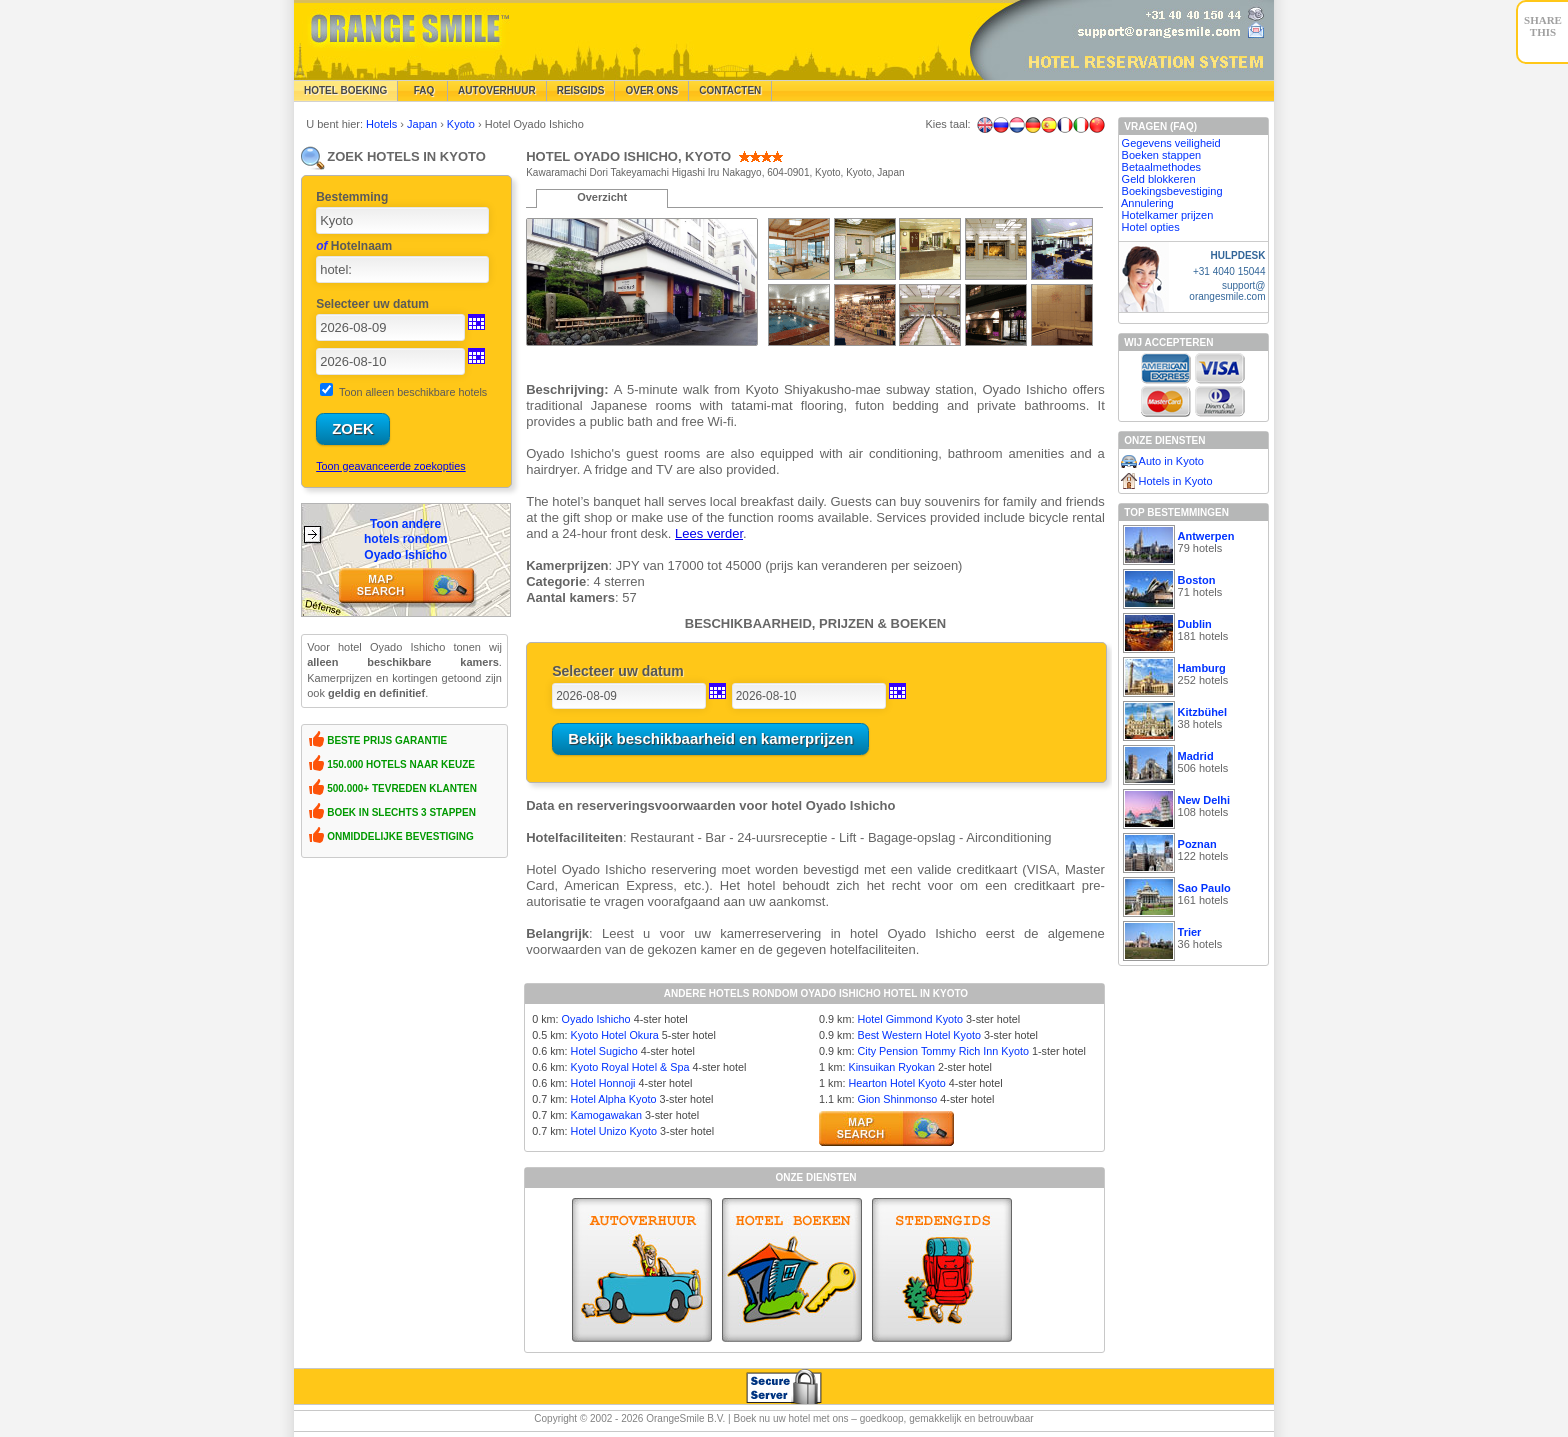  Describe the element at coordinates (497, 90) in the screenshot. I see `Autoverhuur` at that location.